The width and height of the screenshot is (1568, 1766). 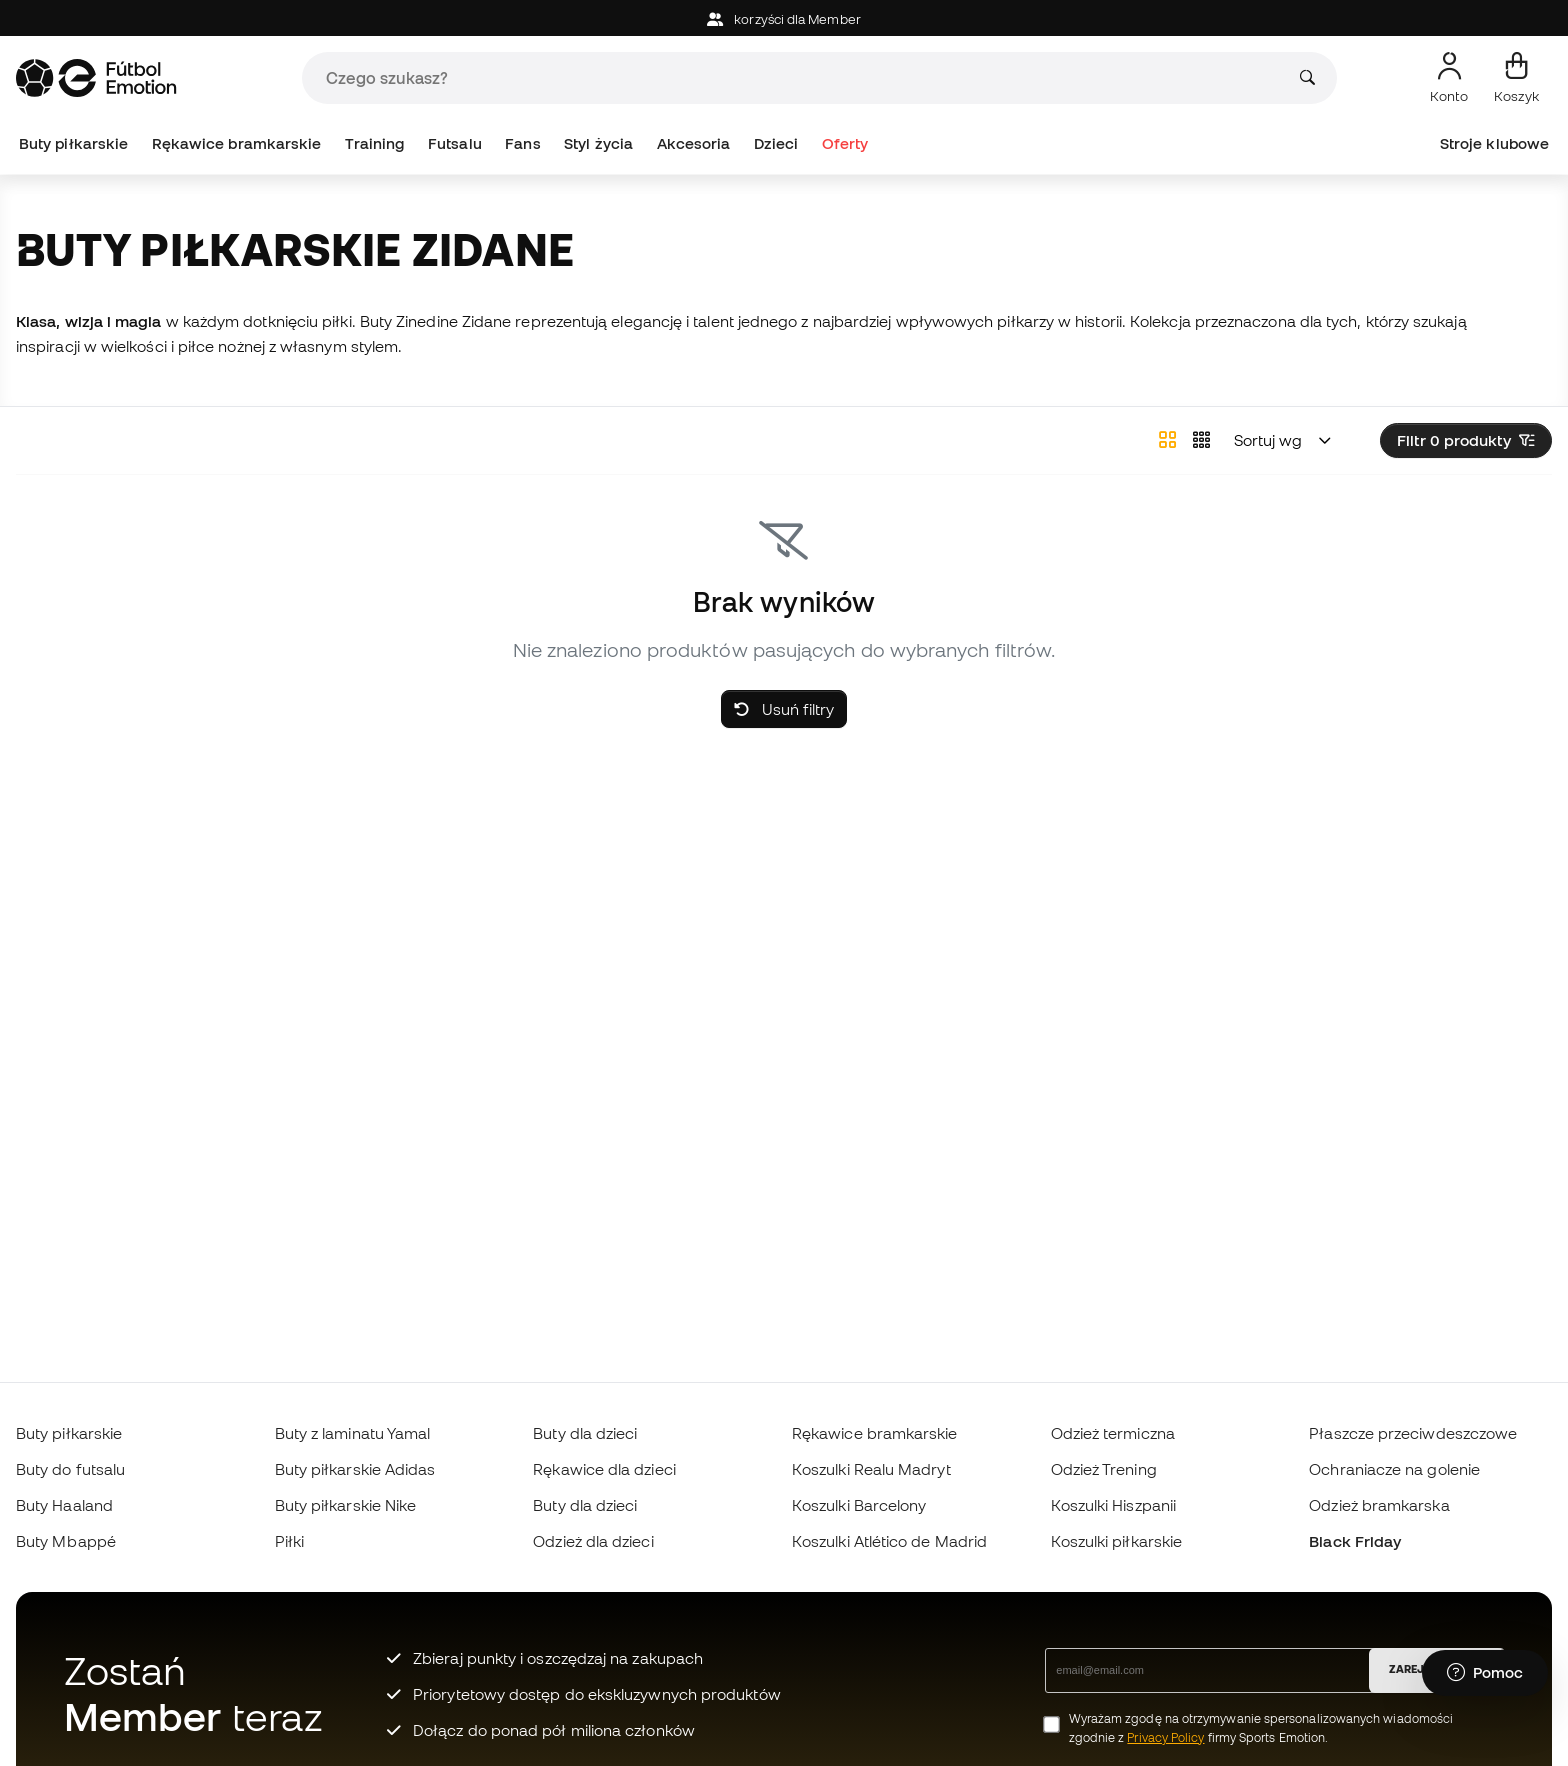 I want to click on Buty Mbappé, so click(x=66, y=1541).